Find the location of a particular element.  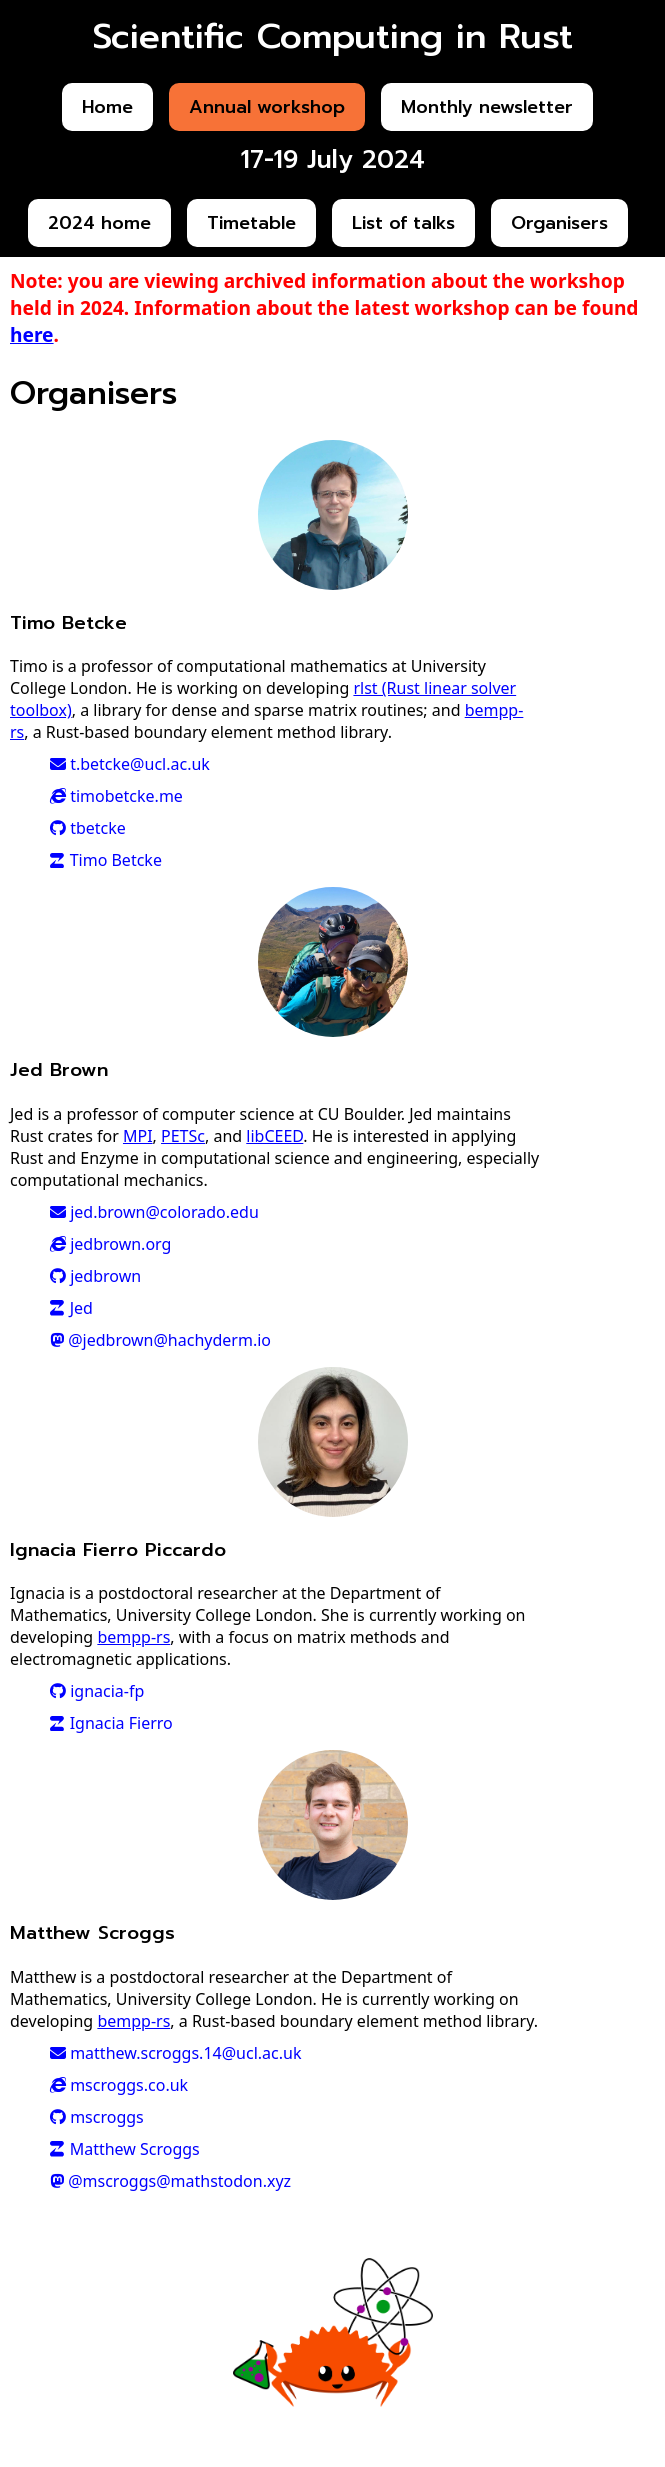

Ignacia Fierro is located at coordinates (111, 1723).